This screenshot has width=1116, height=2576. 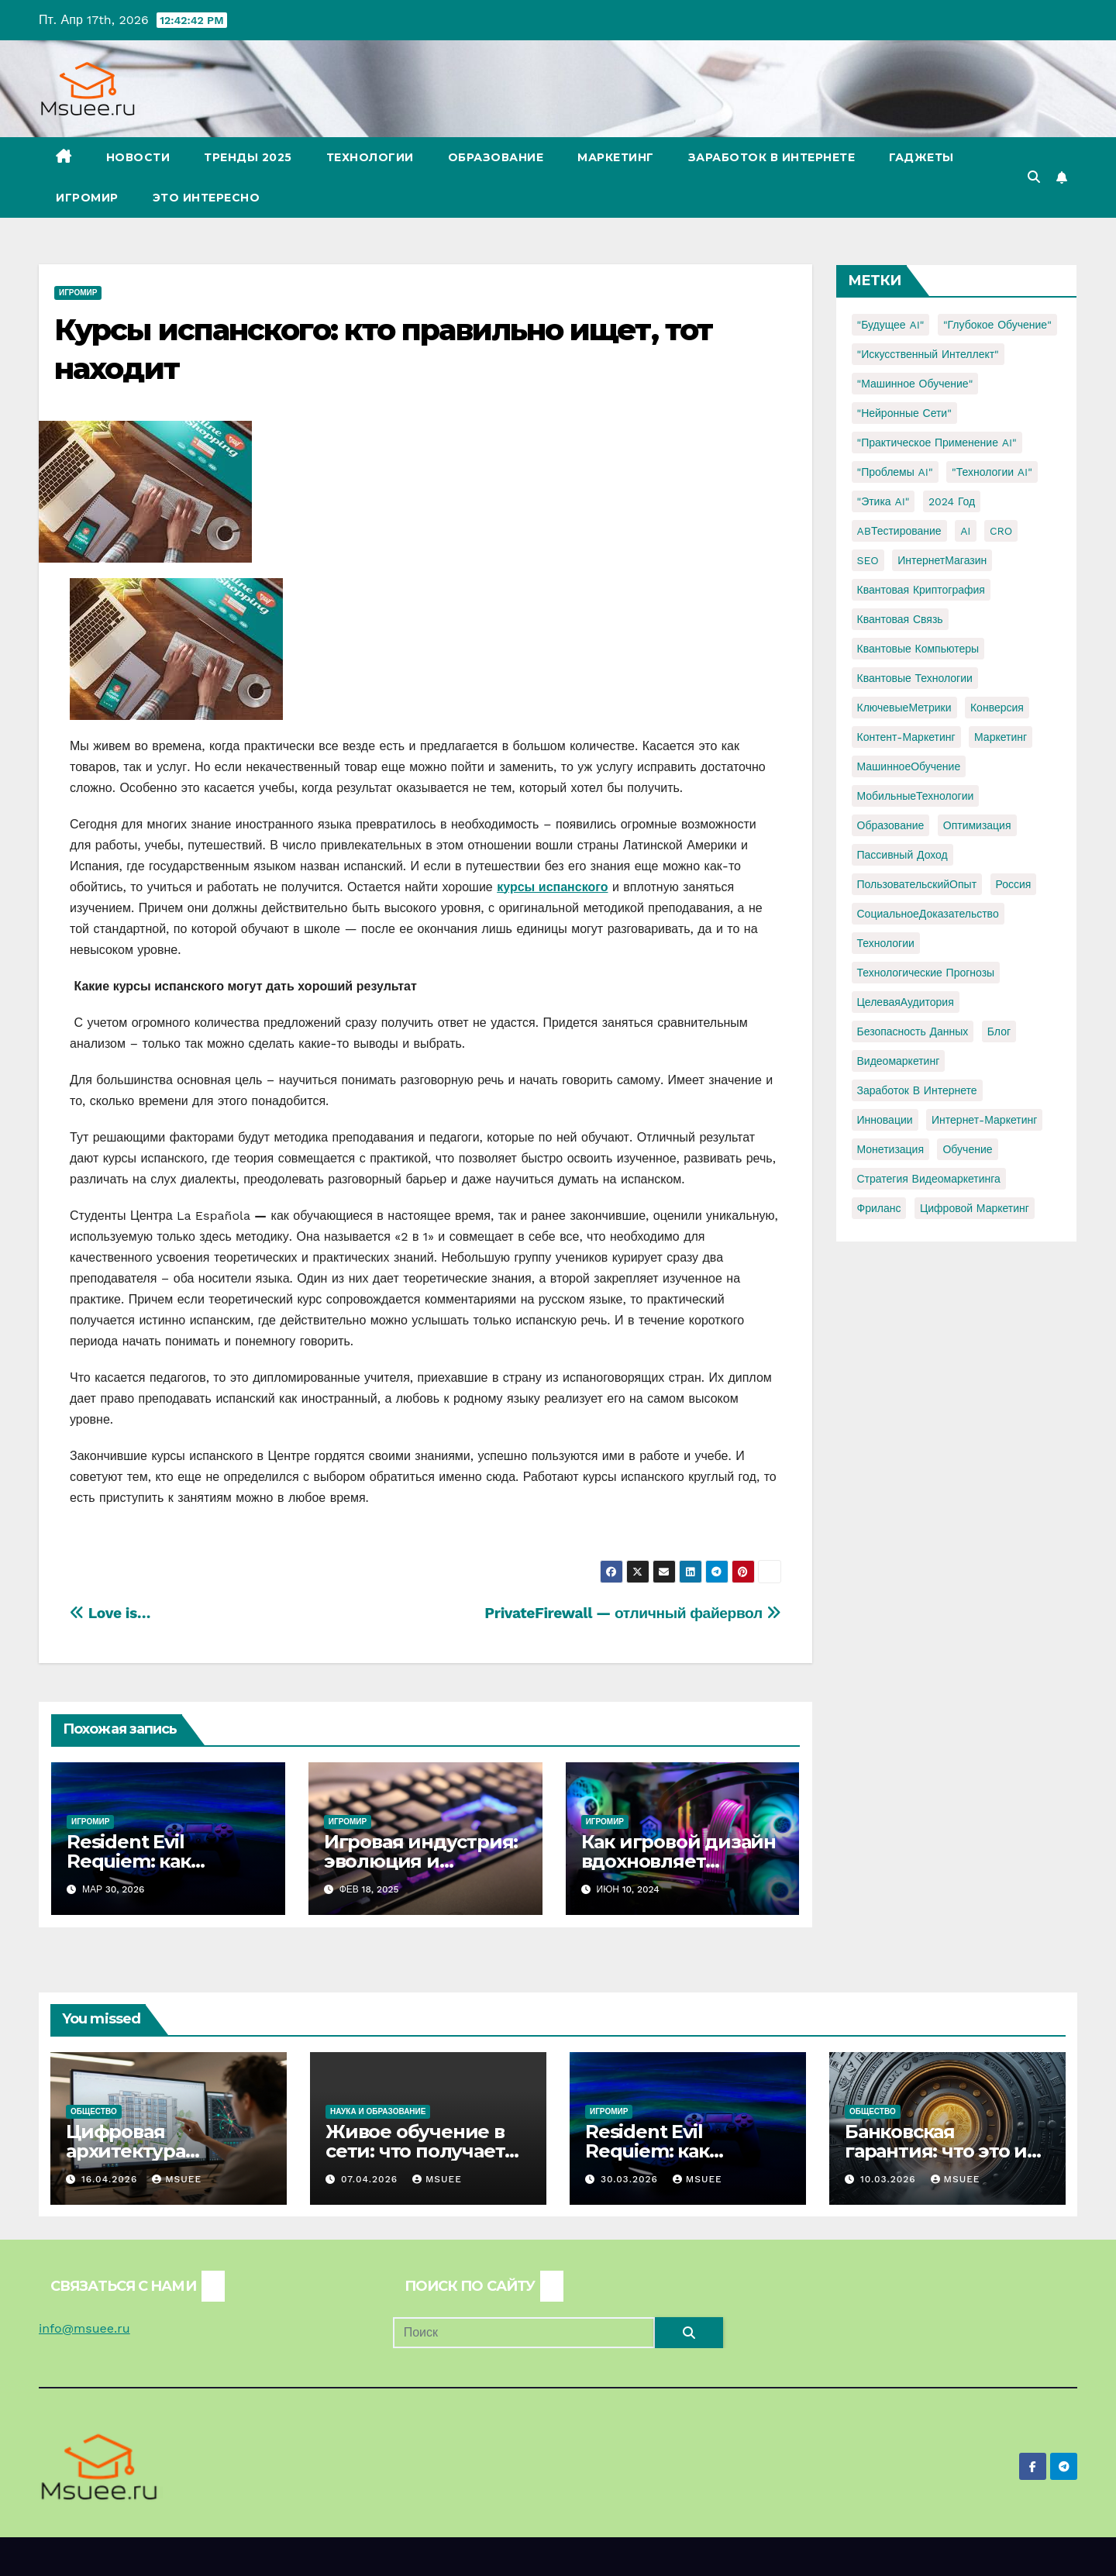 What do you see at coordinates (921, 590) in the screenshot?
I see `Квантовая криптография [Квантовая криптография (1 элемент)]` at bounding box center [921, 590].